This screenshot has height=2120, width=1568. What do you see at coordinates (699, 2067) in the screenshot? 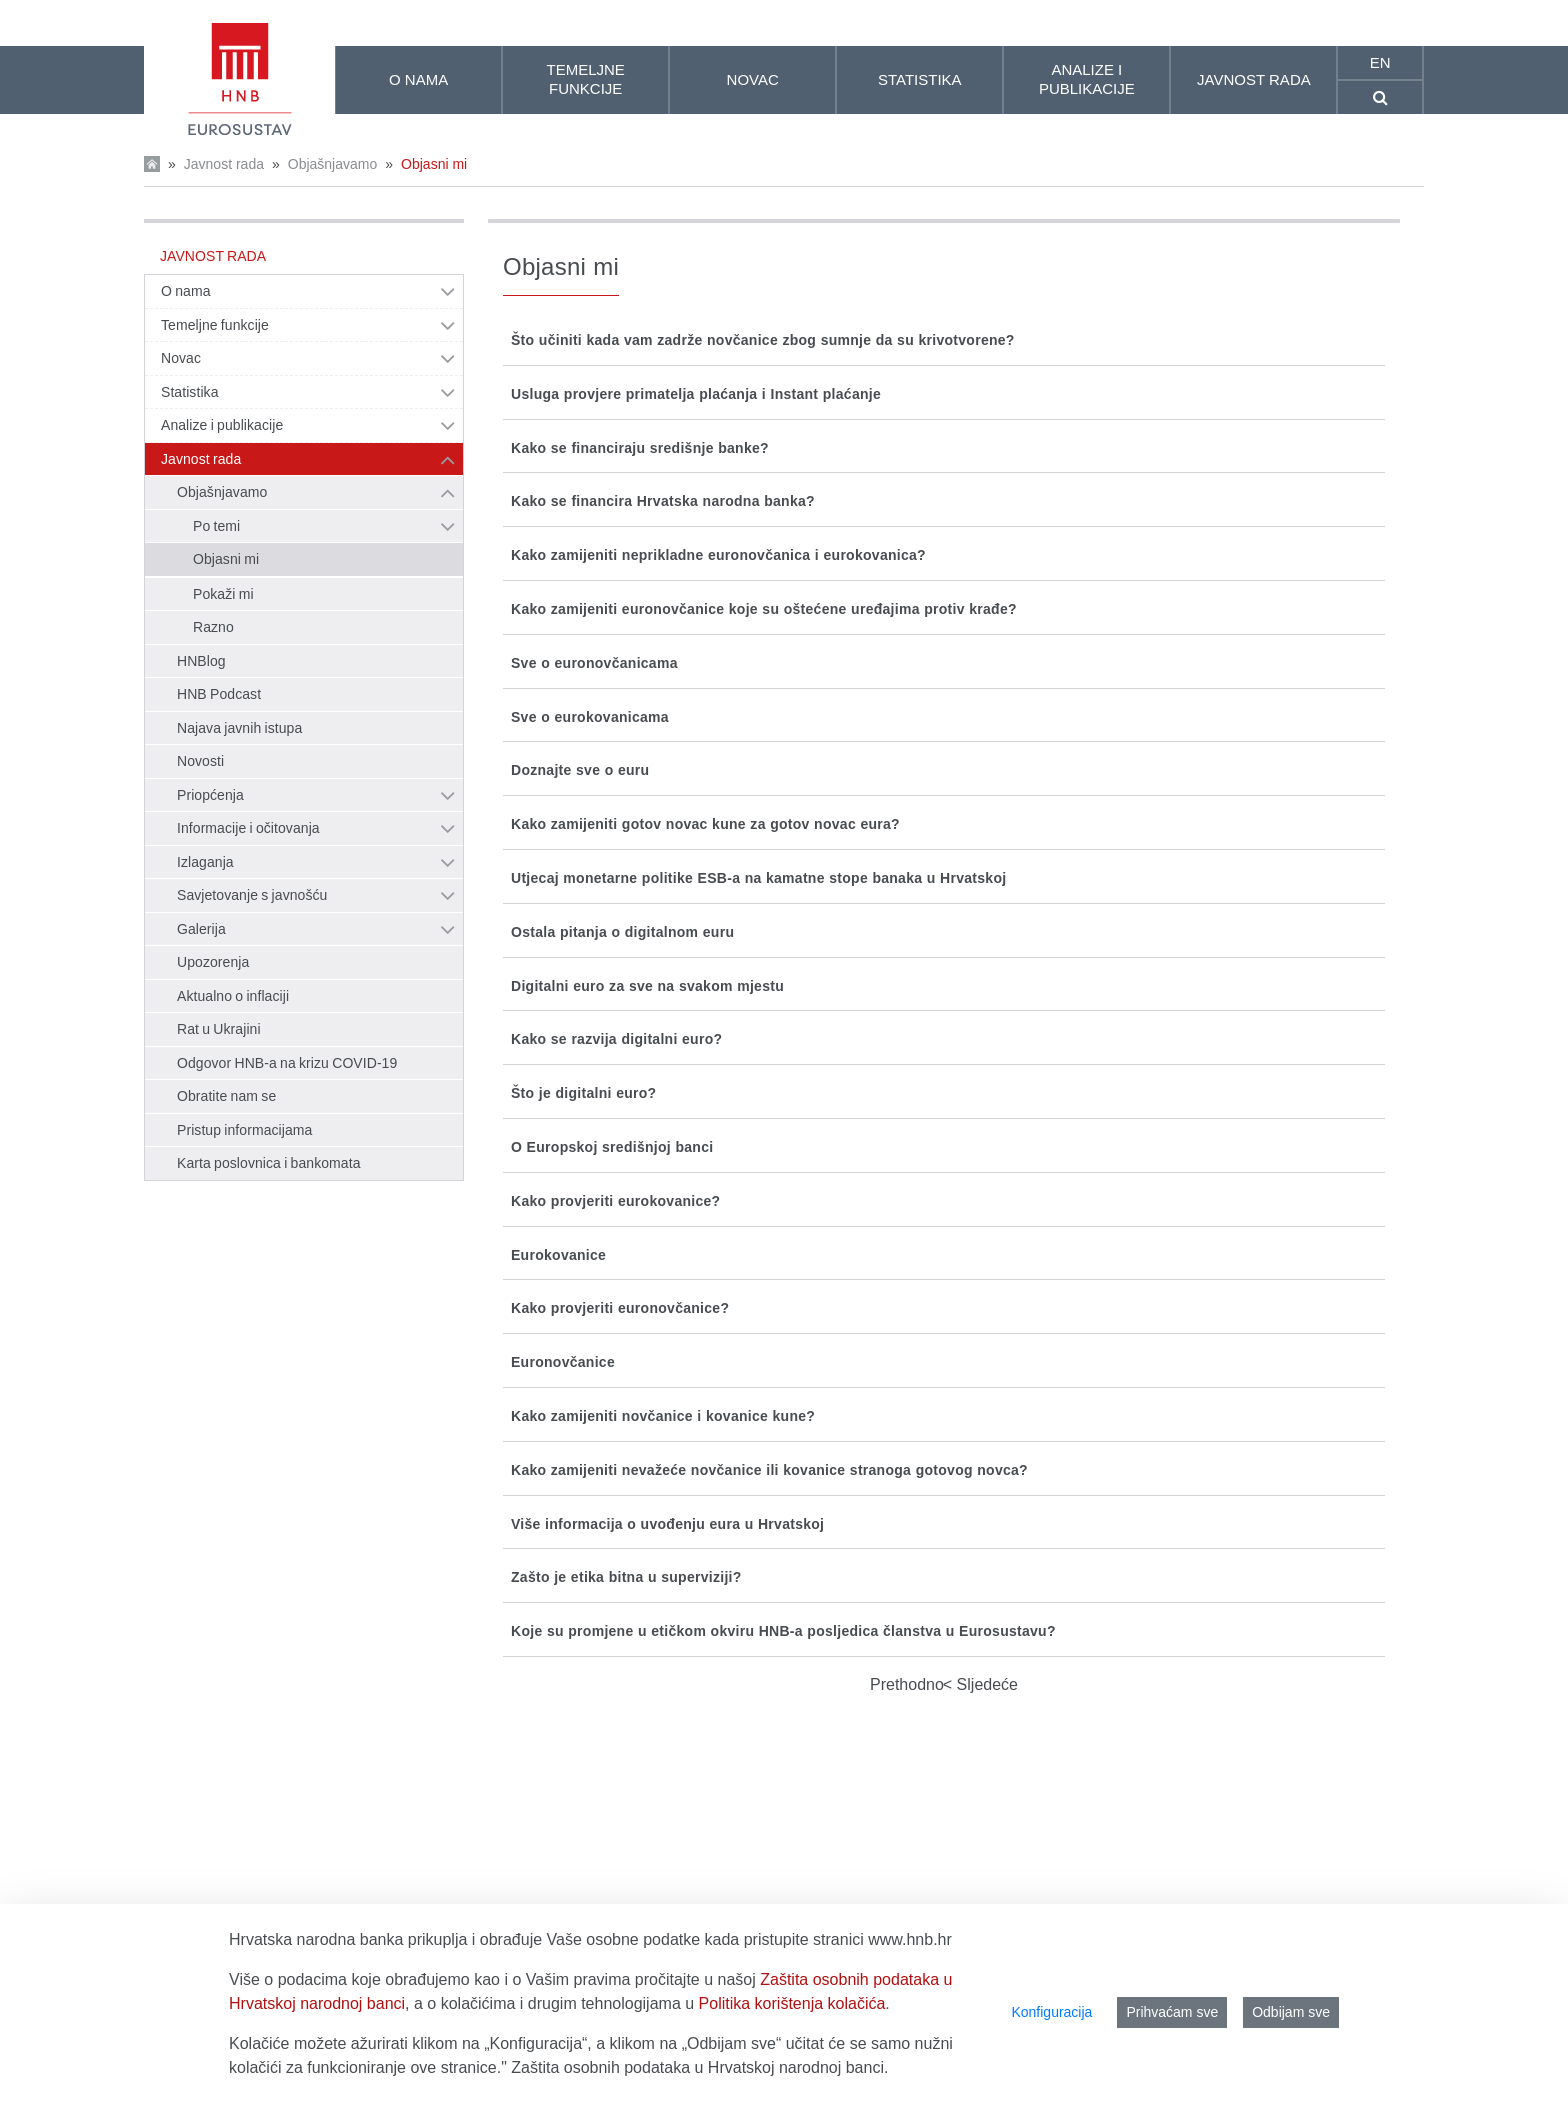
I see `Zaštita osobnih podataka u Hrvatskoj narodnoj banci.` at bounding box center [699, 2067].